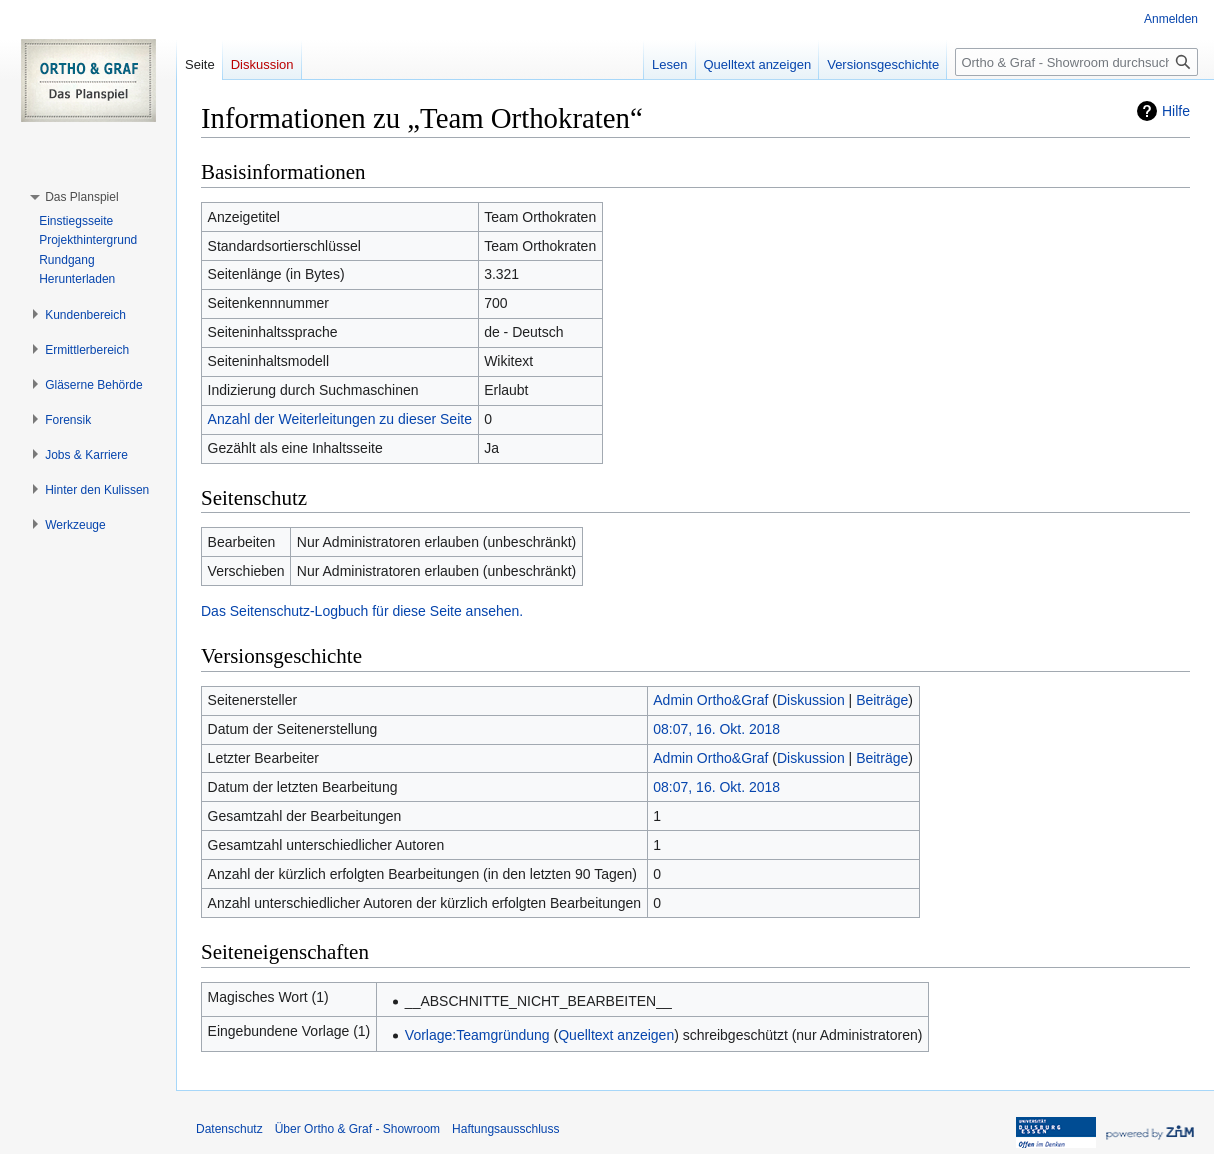  I want to click on Das Seitenschutz-Logbuch für diese Seite ansehen., so click(362, 611).